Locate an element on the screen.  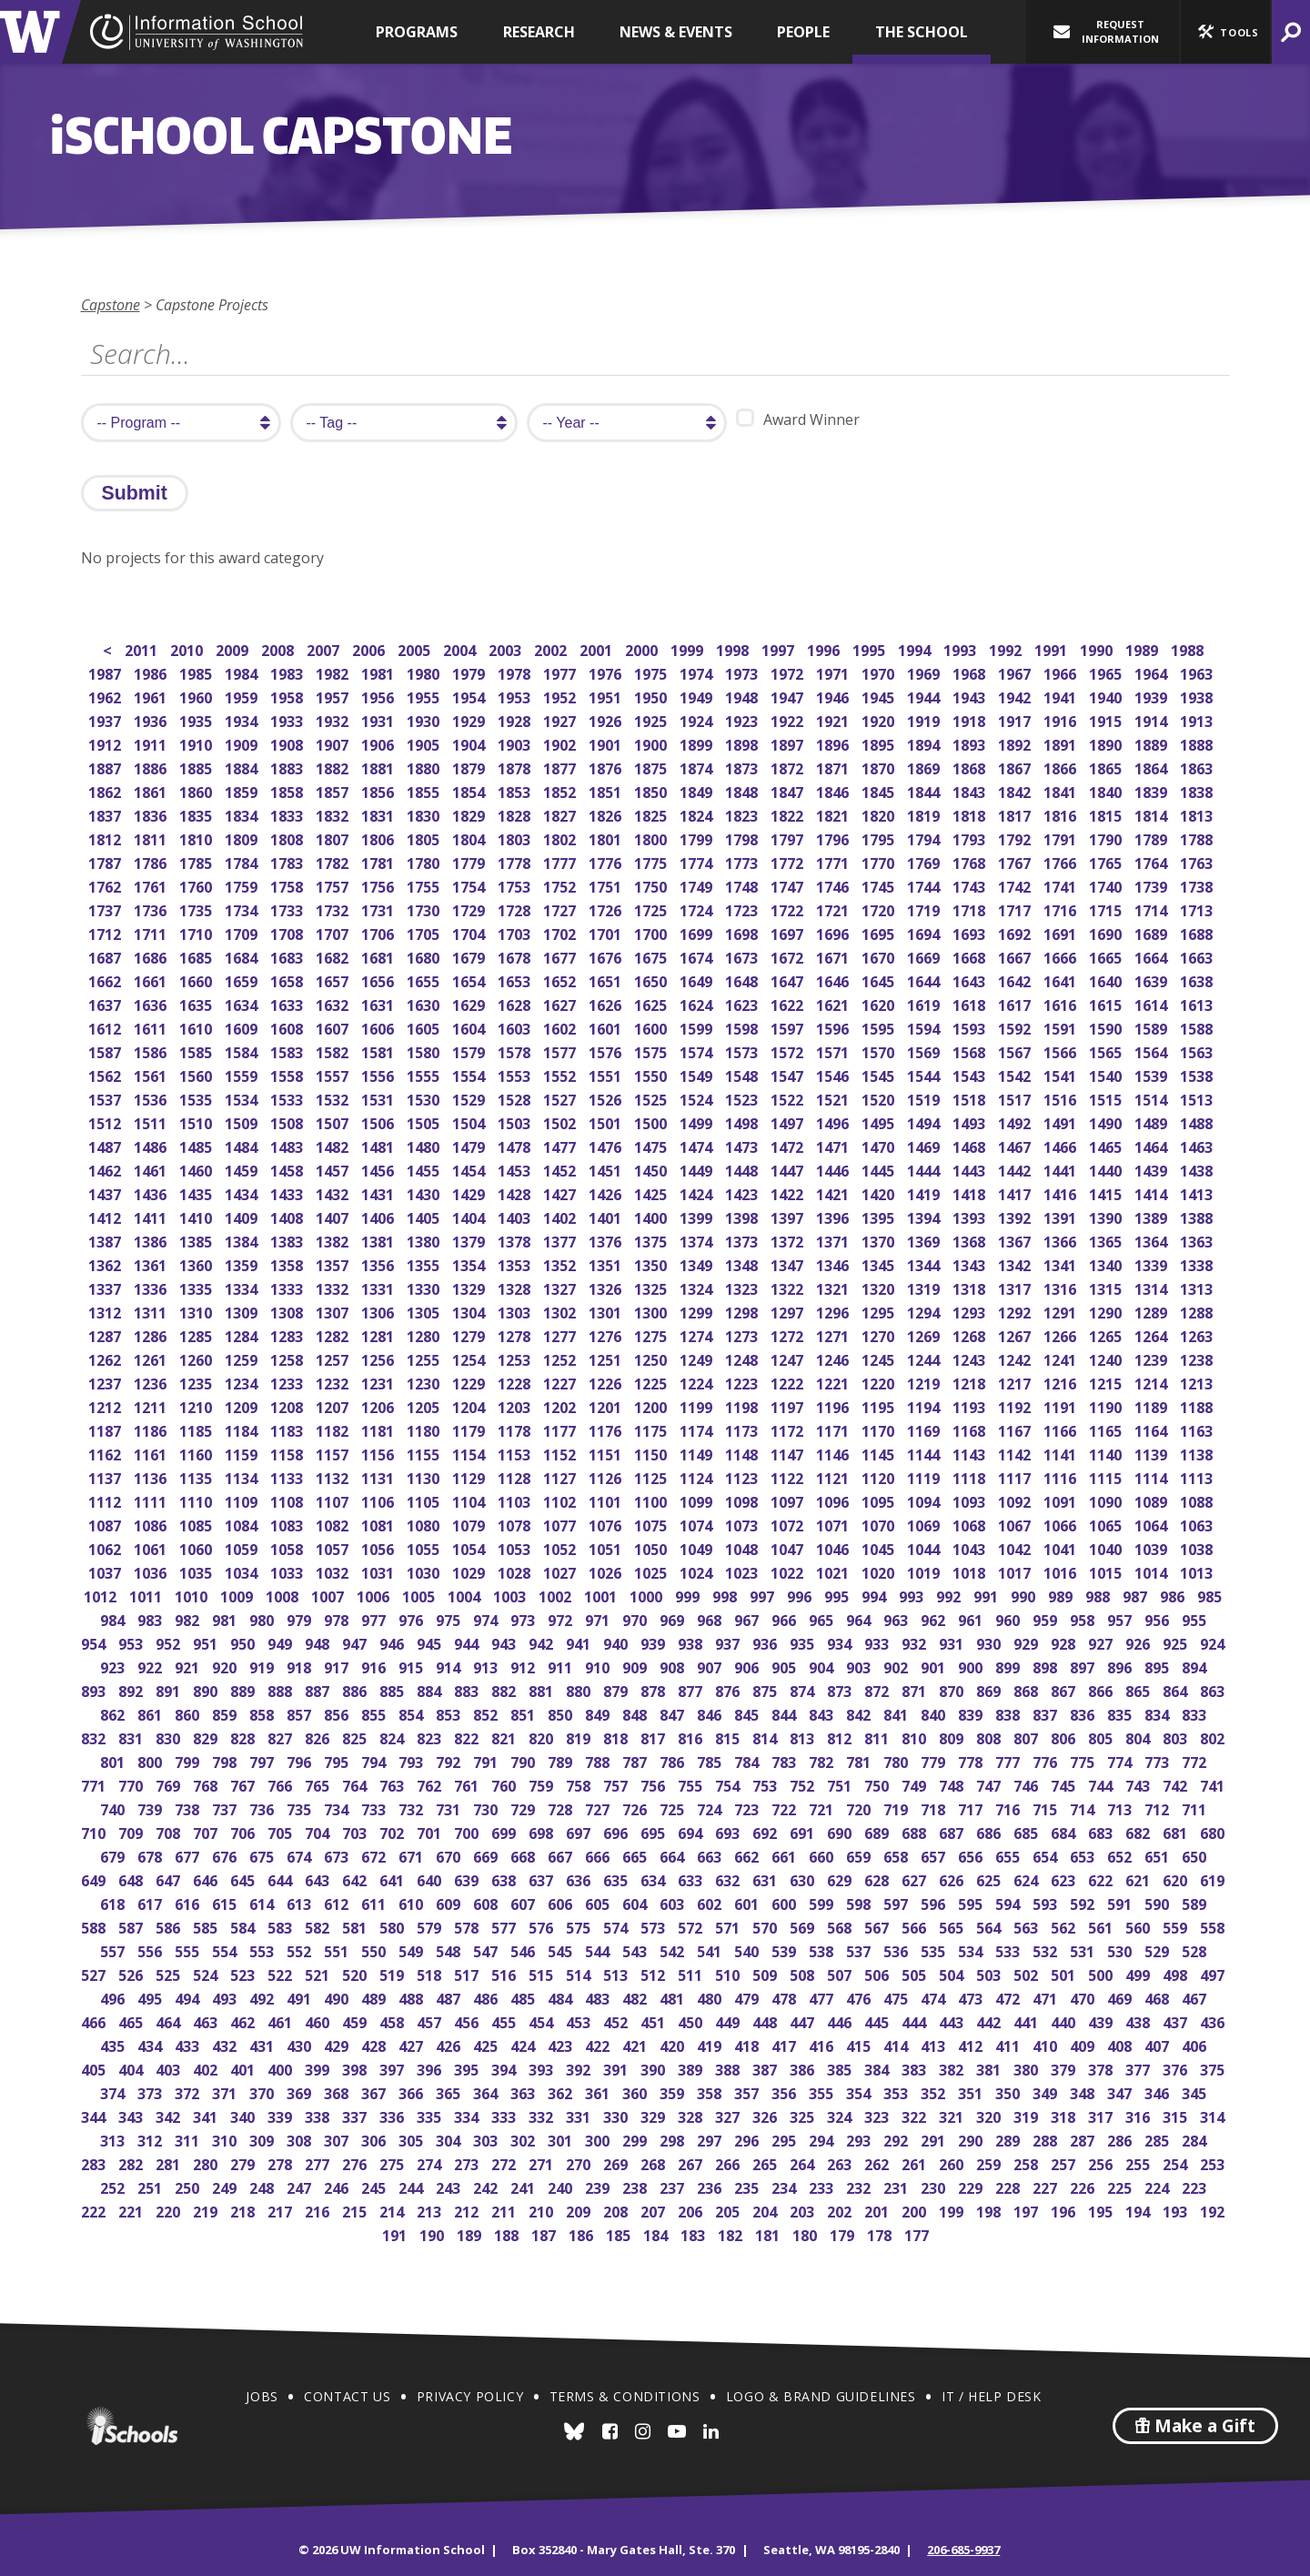
1121 is located at coordinates (833, 1476).